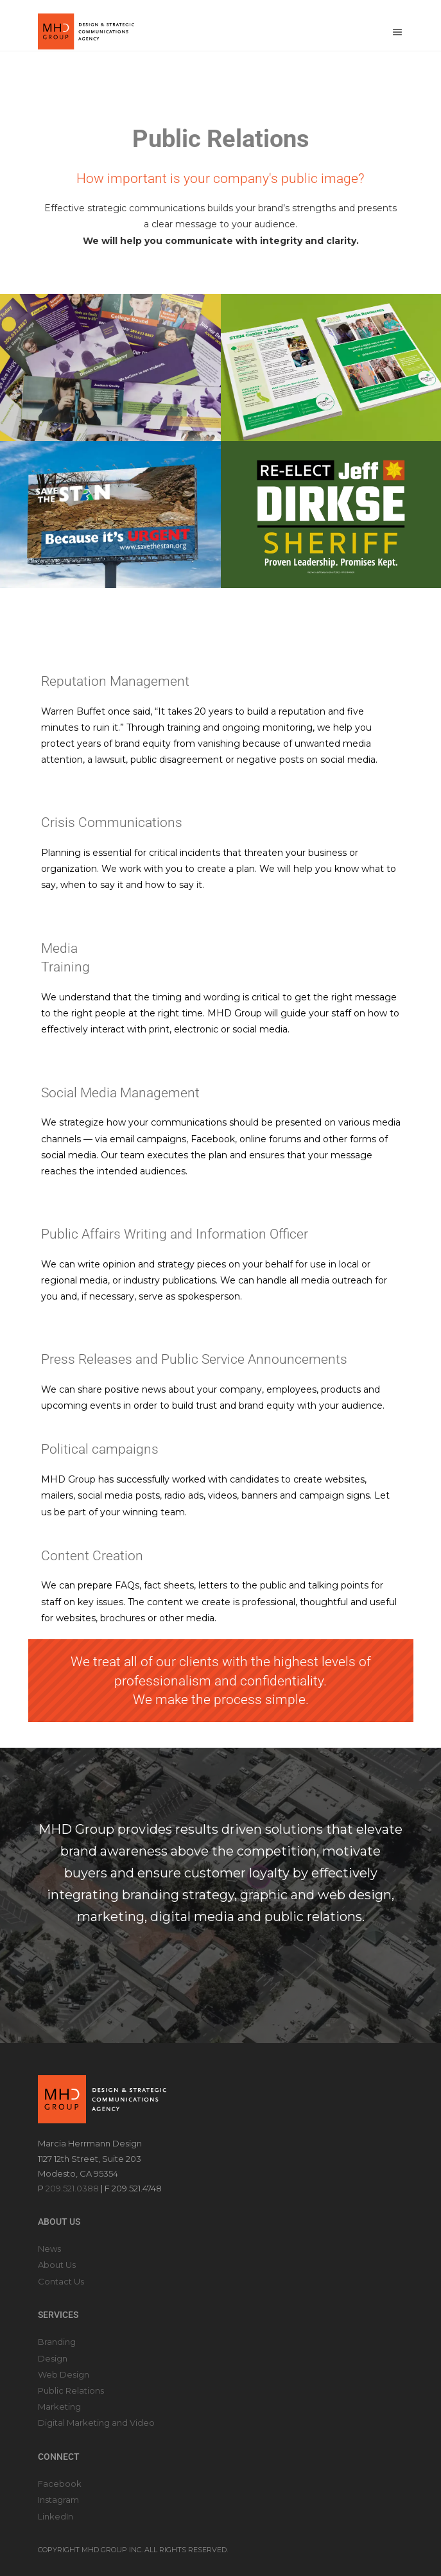  What do you see at coordinates (49, 2248) in the screenshot?
I see `News` at bounding box center [49, 2248].